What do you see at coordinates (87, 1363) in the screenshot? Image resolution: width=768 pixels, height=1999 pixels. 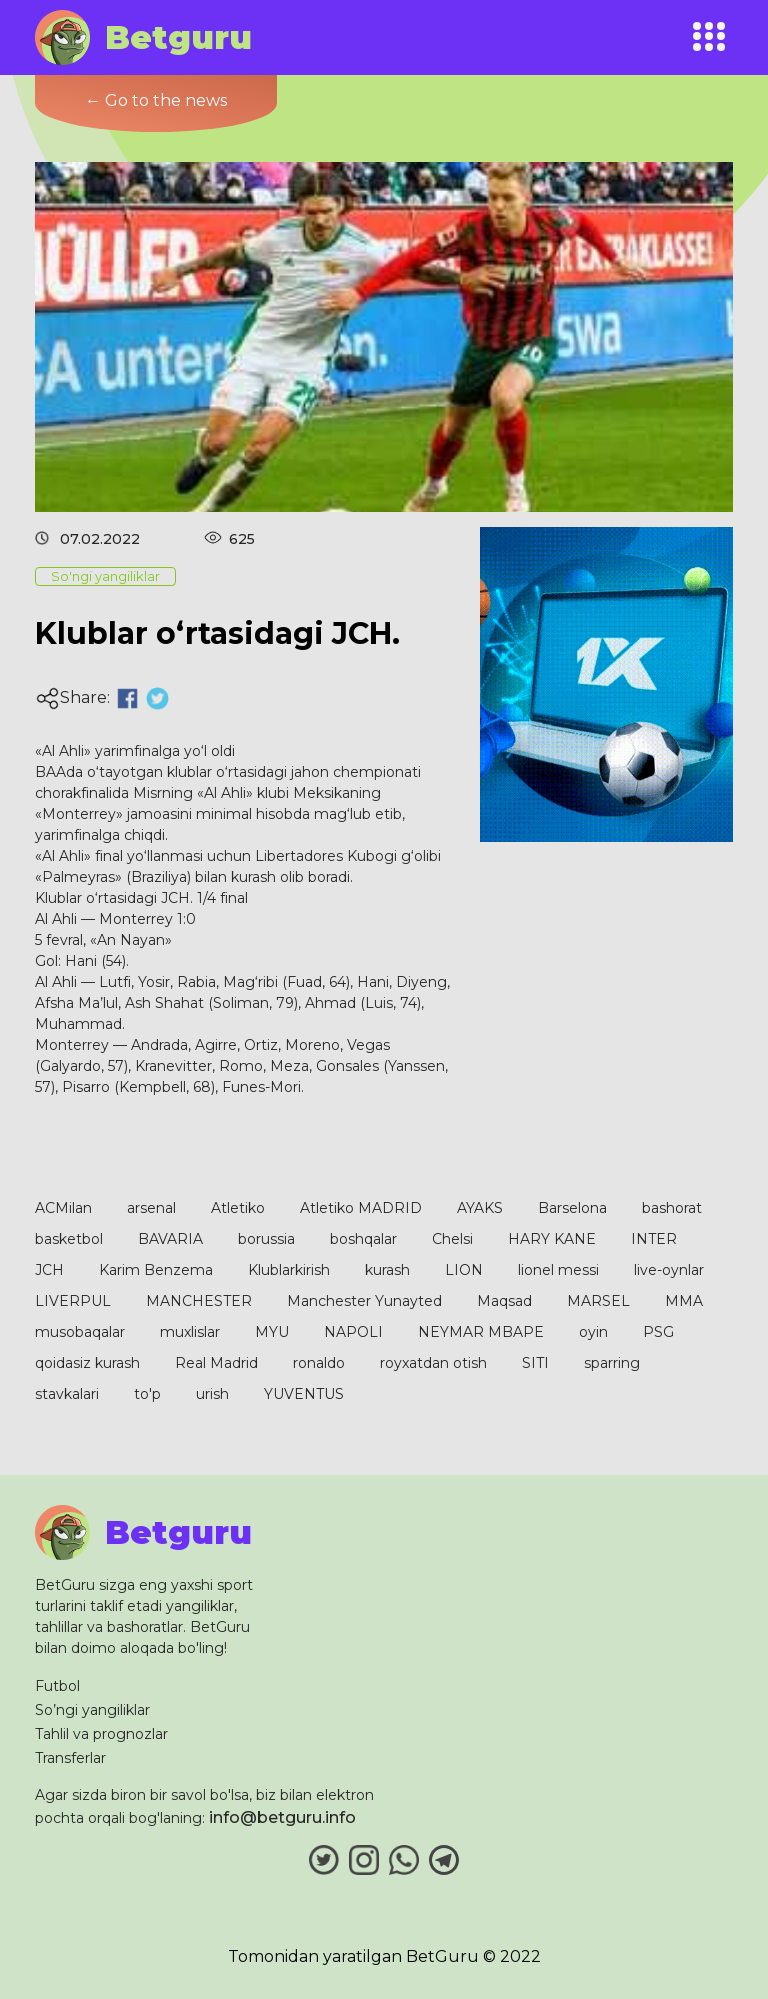 I see `qoidasiz kurash` at bounding box center [87, 1363].